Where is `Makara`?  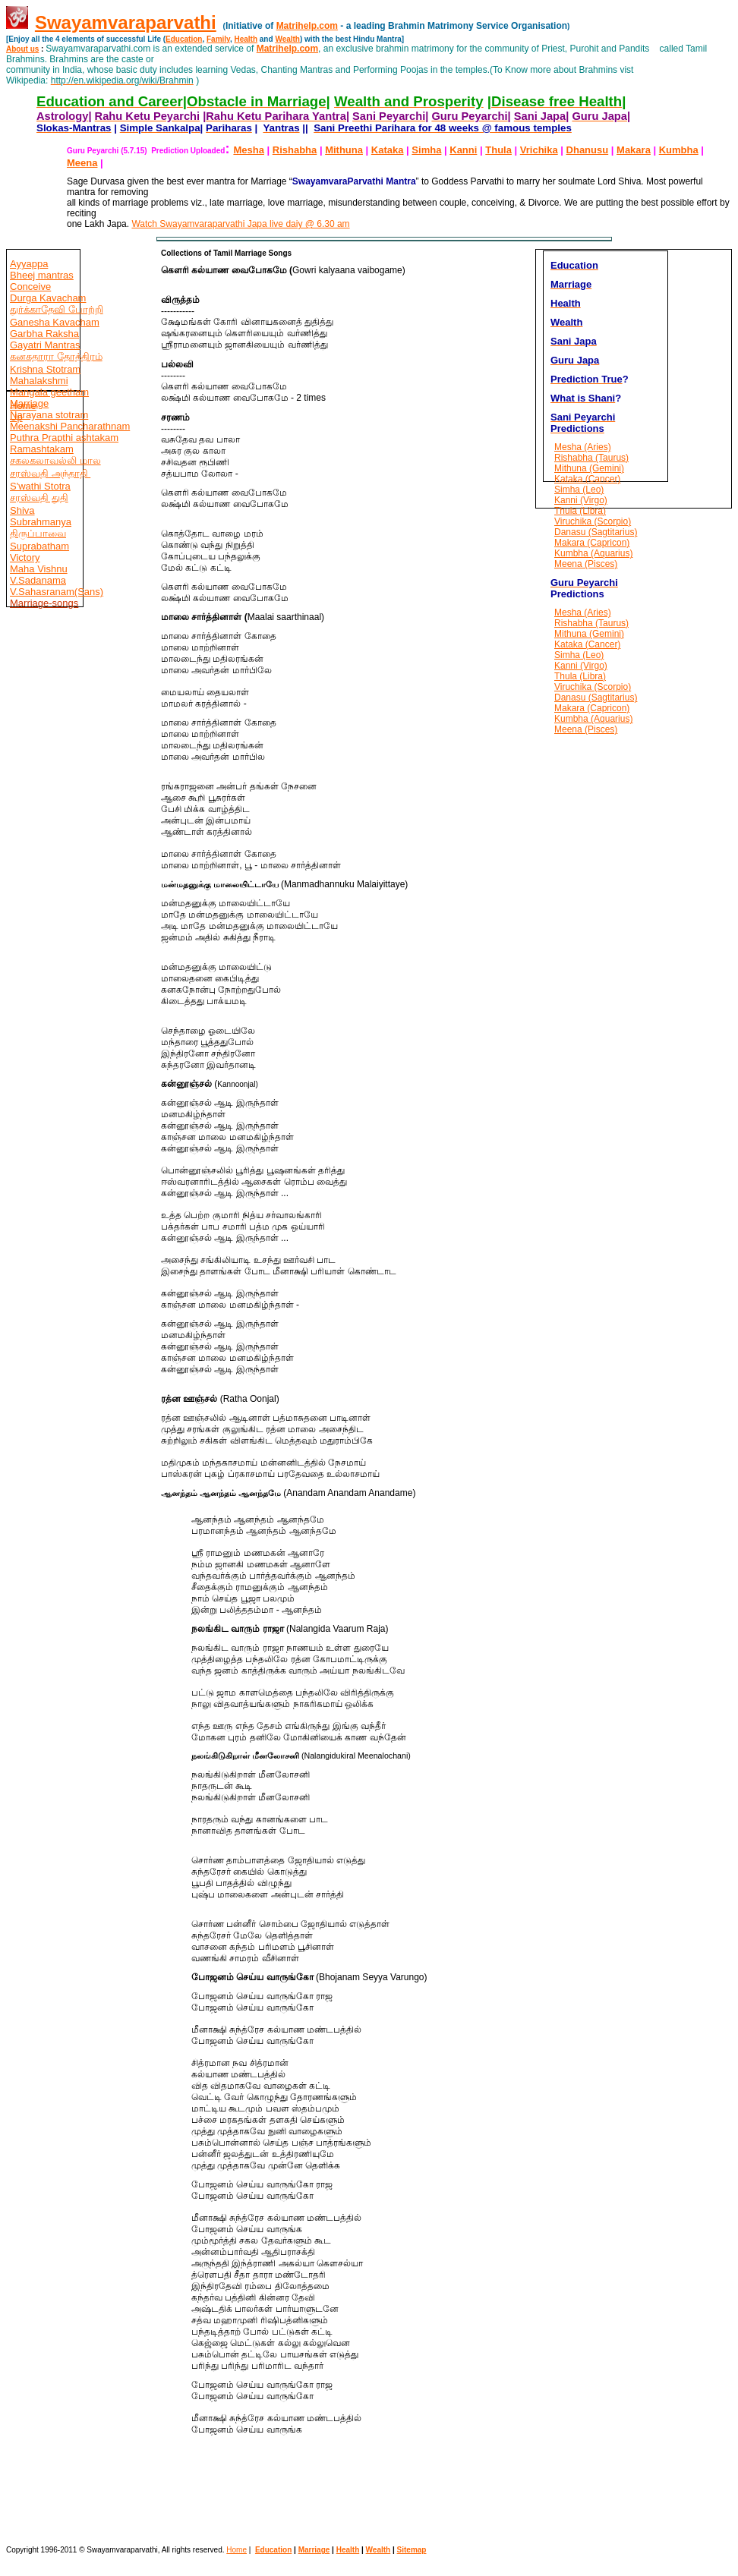
Makara is located at coordinates (634, 150).